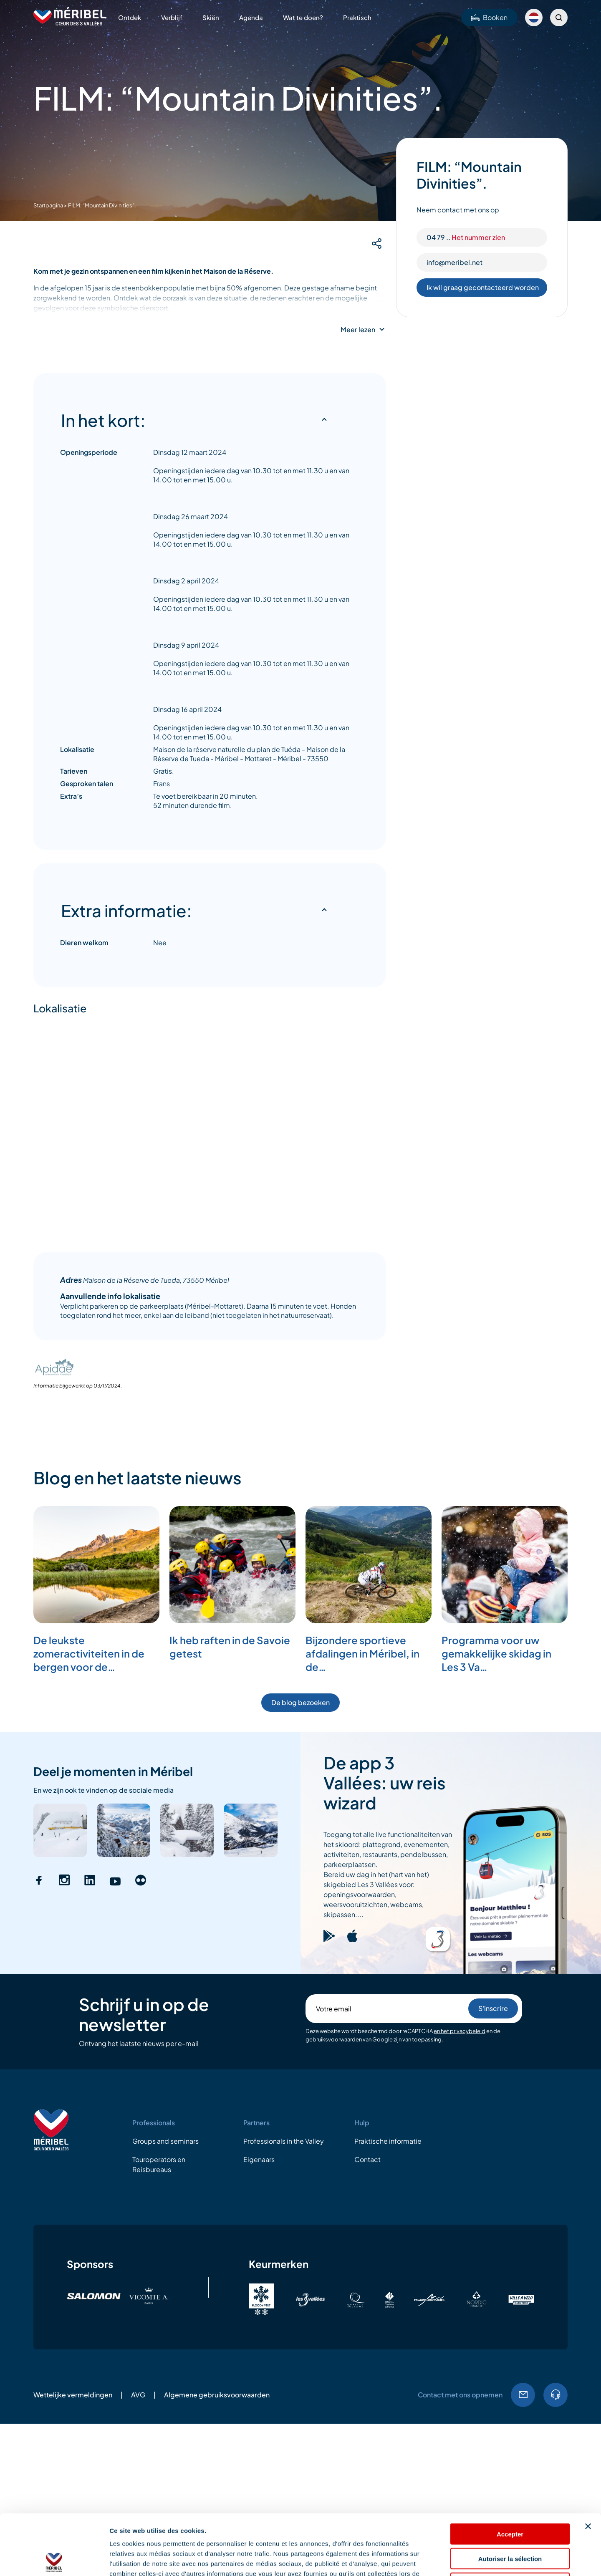 This screenshot has width=601, height=2576. What do you see at coordinates (303, 17) in the screenshot?
I see `Wat te doen?` at bounding box center [303, 17].